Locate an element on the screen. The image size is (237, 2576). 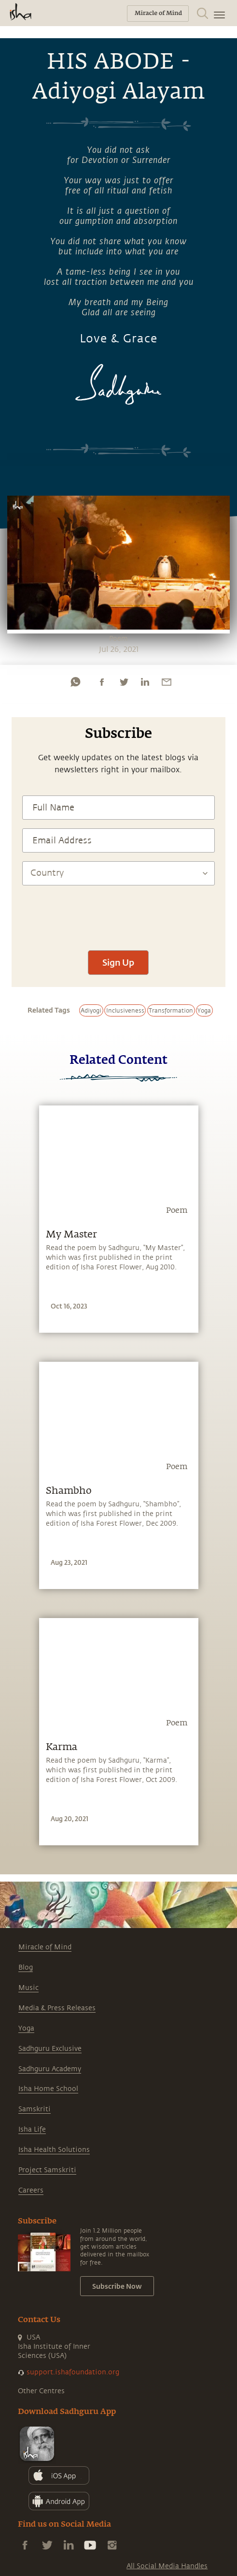
[facebook] is located at coordinates (102, 682).